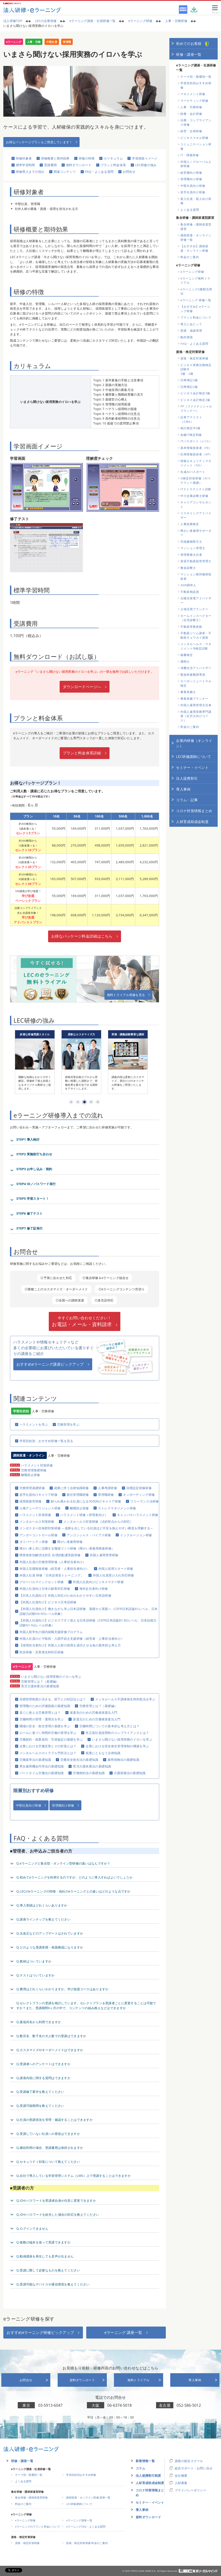 Image resolution: width=221 pixels, height=2576 pixels. Describe the element at coordinates (194, 138) in the screenshot. I see `ビジネススキル研修` at that location.